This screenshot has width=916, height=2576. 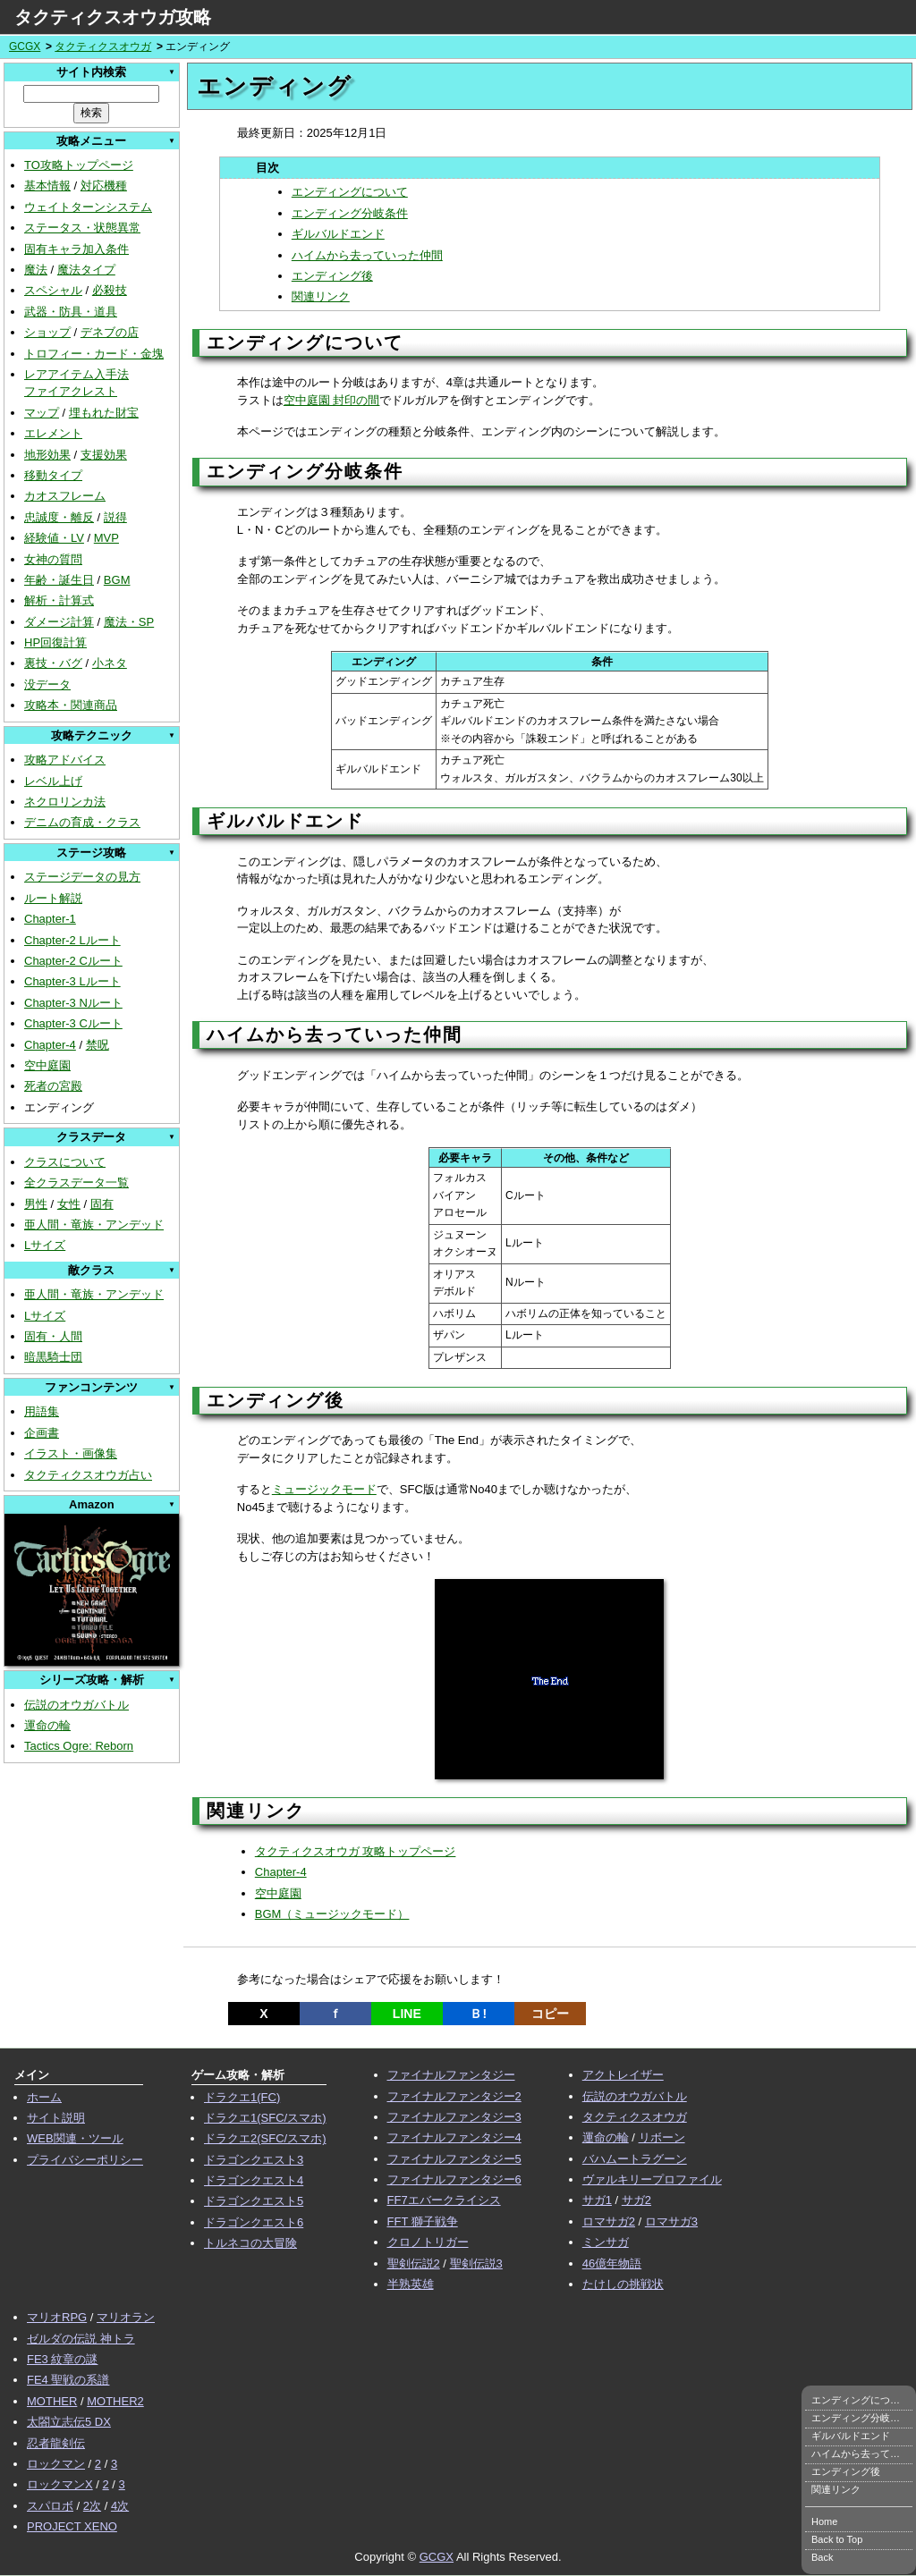 What do you see at coordinates (597, 2200) in the screenshot?
I see `サガ1` at bounding box center [597, 2200].